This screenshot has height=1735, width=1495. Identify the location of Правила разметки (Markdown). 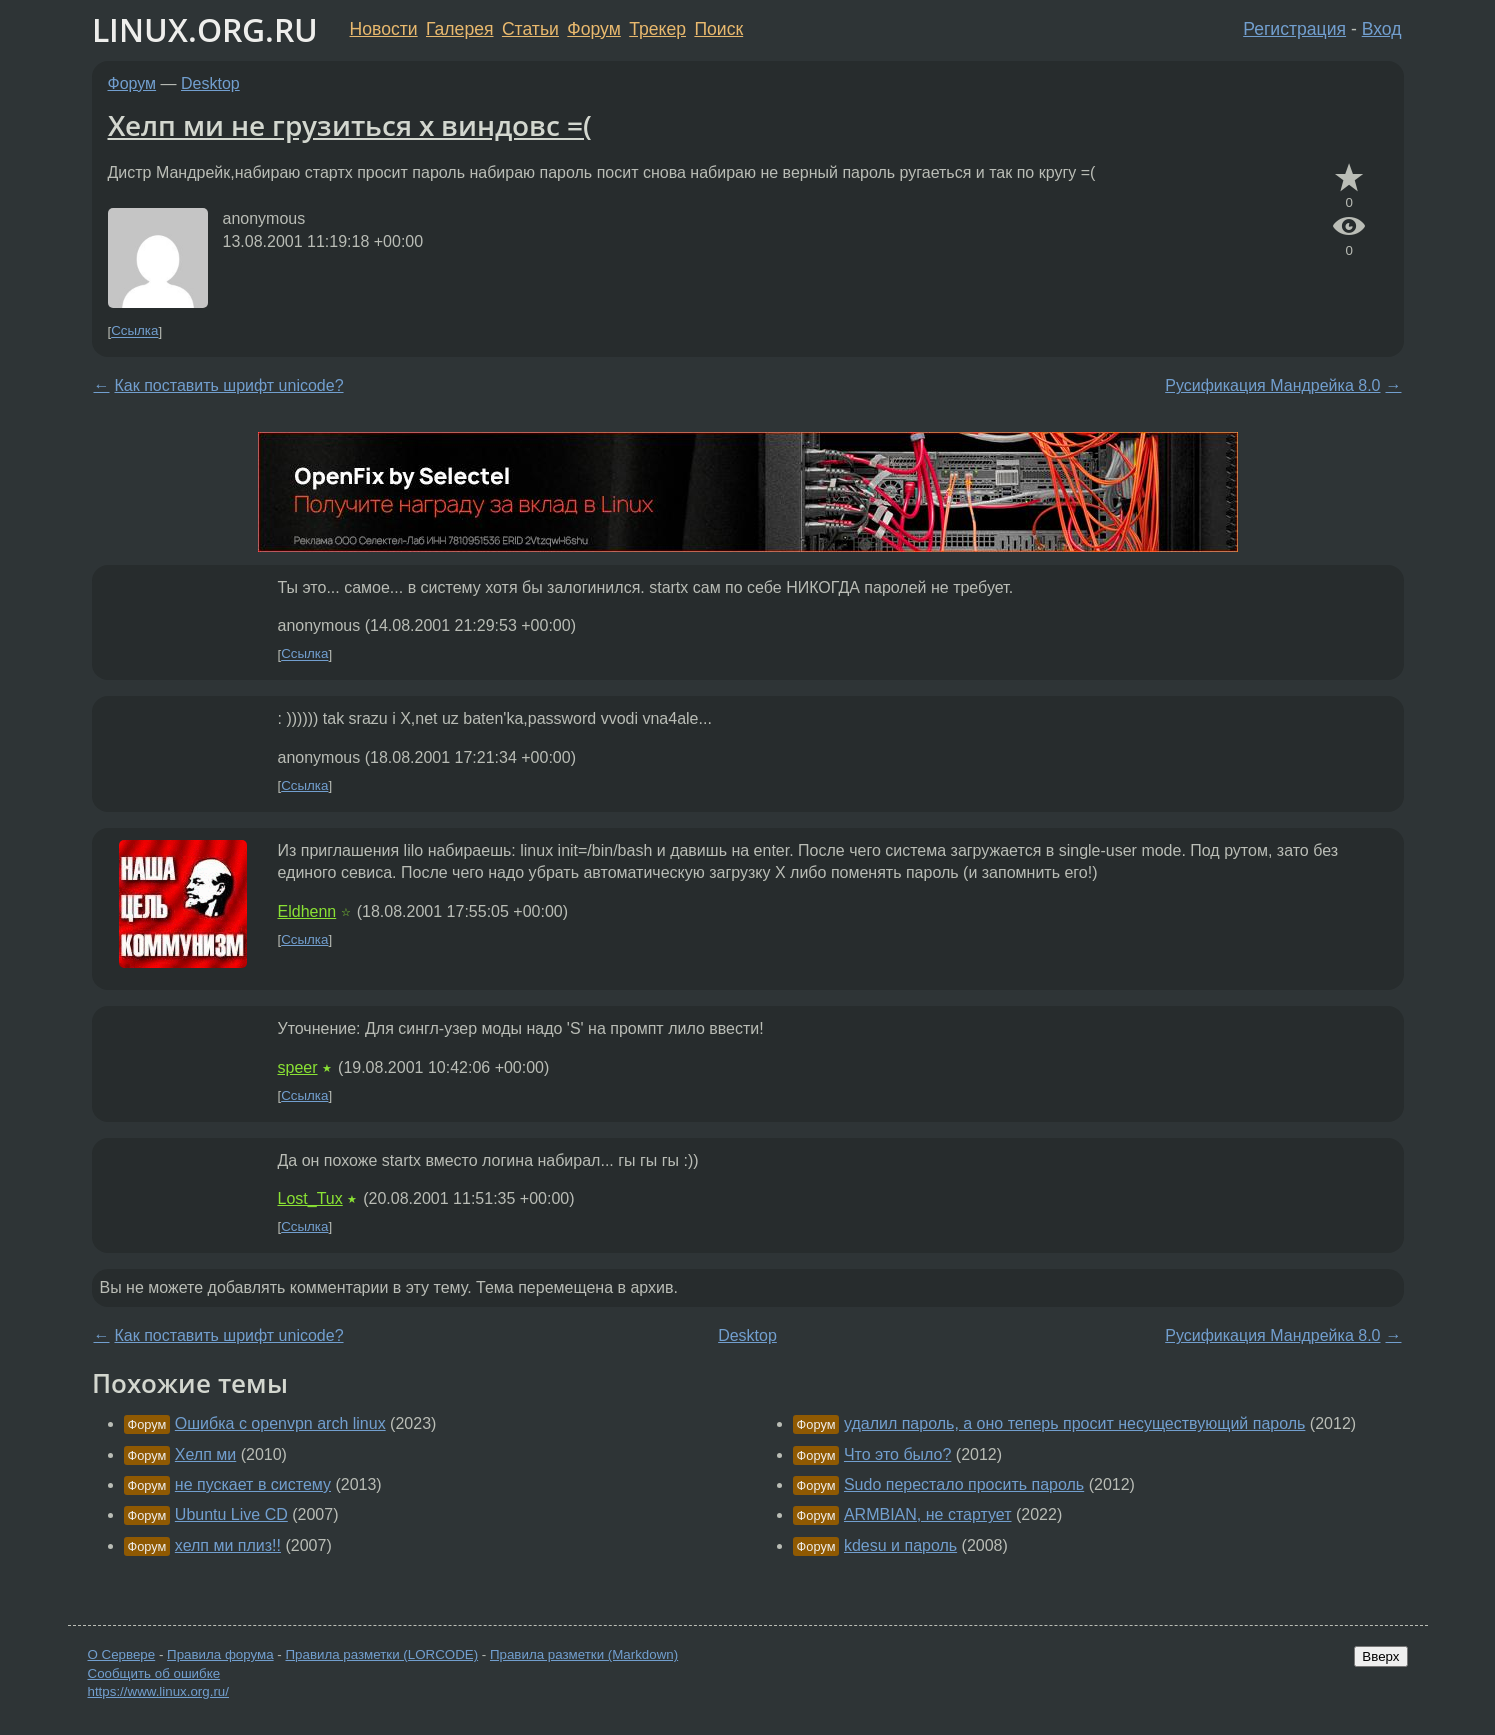
(584, 1654).